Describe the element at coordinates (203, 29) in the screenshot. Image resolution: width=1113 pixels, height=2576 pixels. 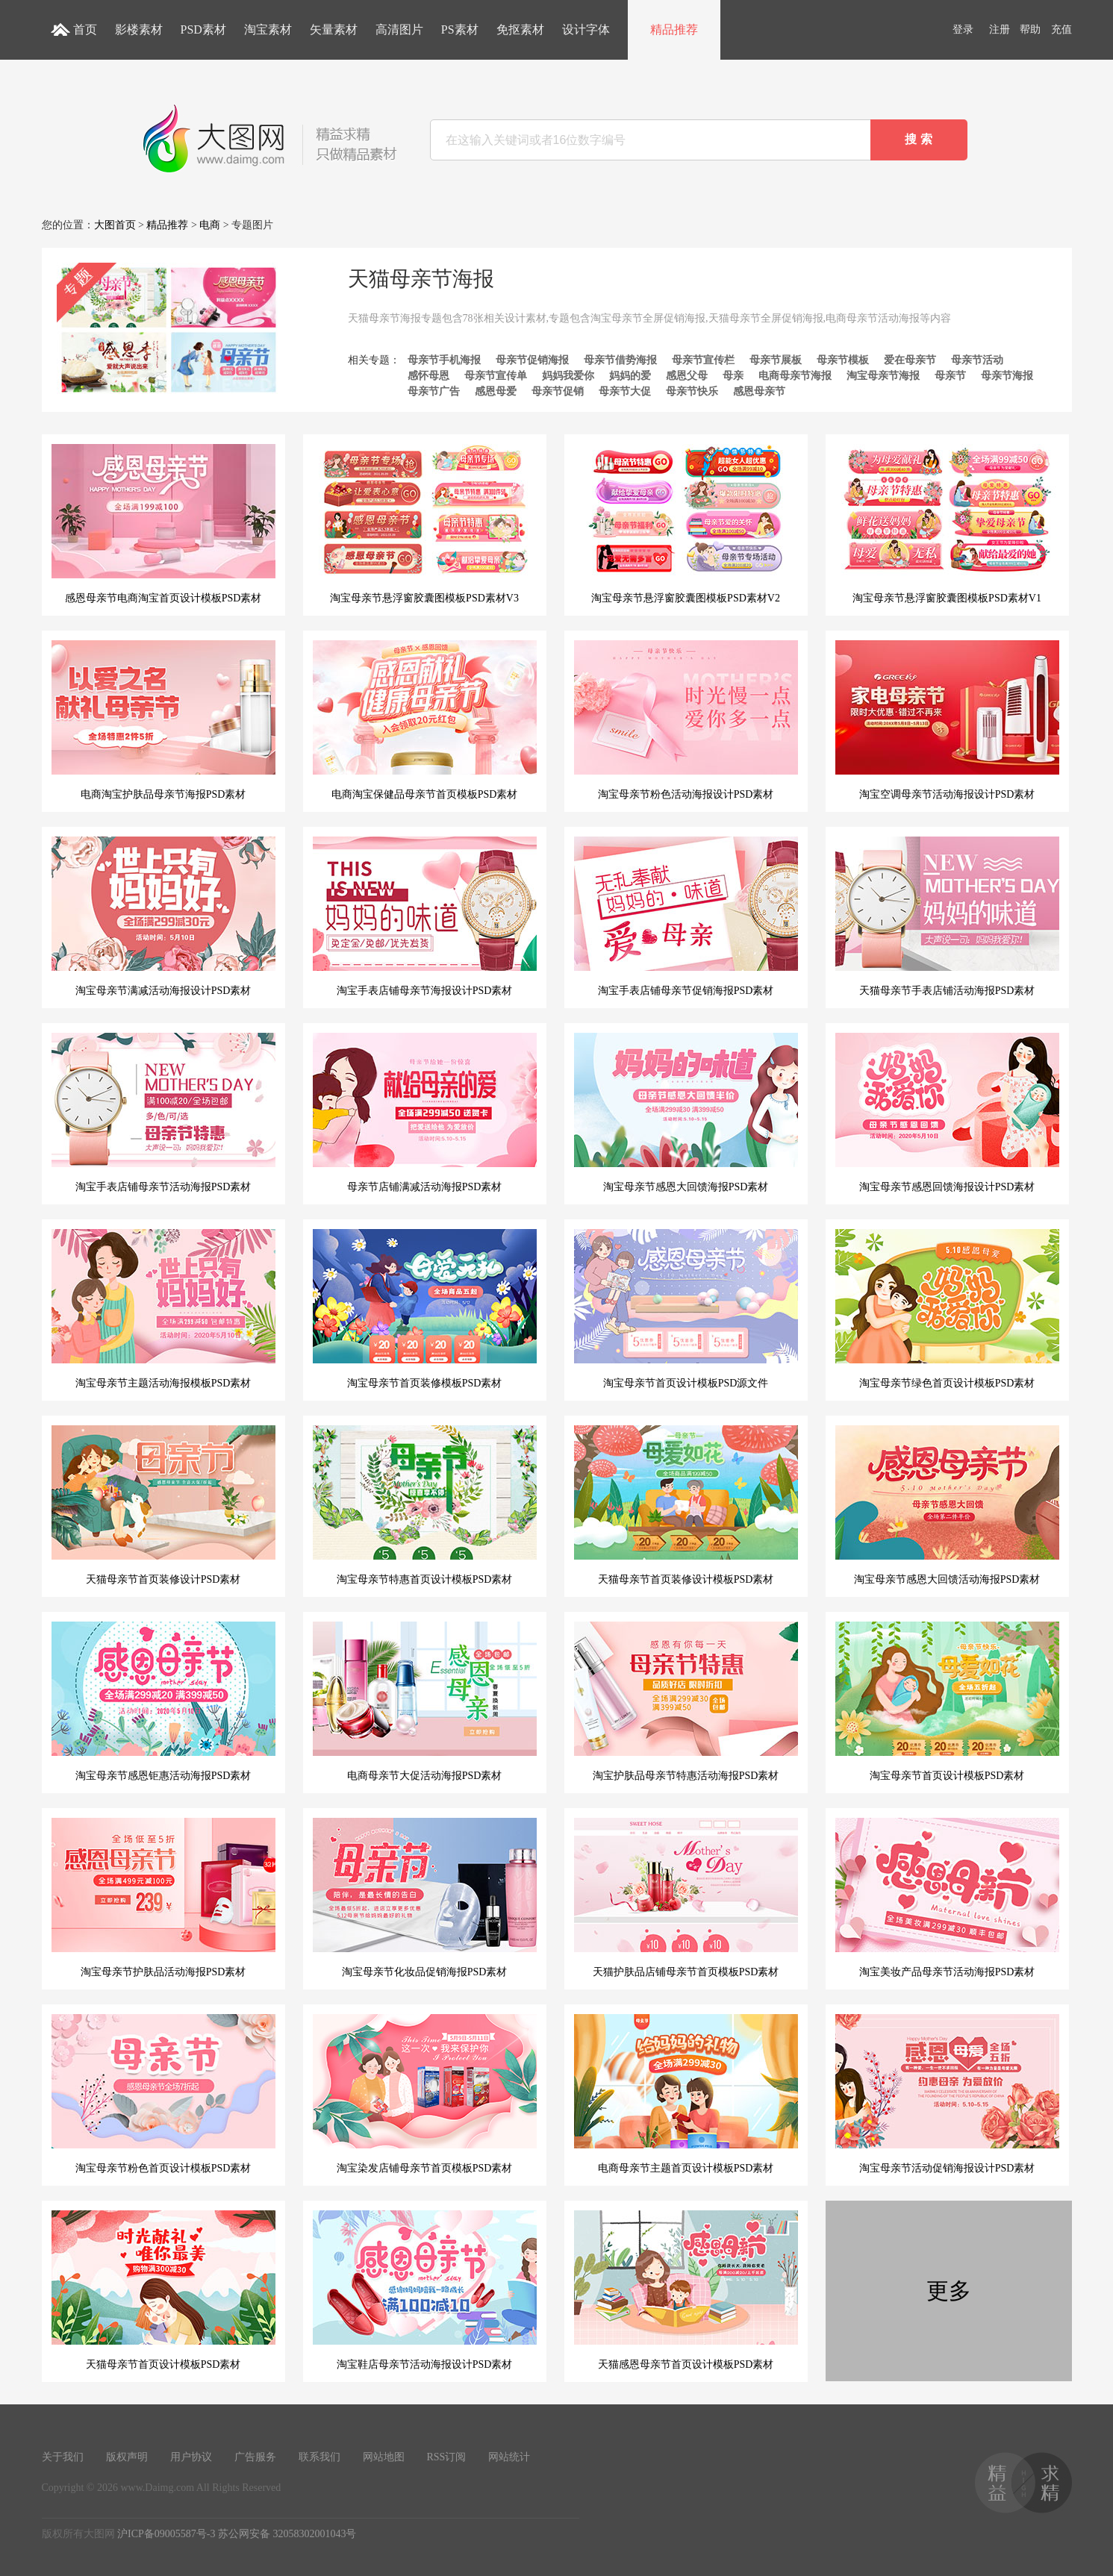
I see `PSD素材` at that location.